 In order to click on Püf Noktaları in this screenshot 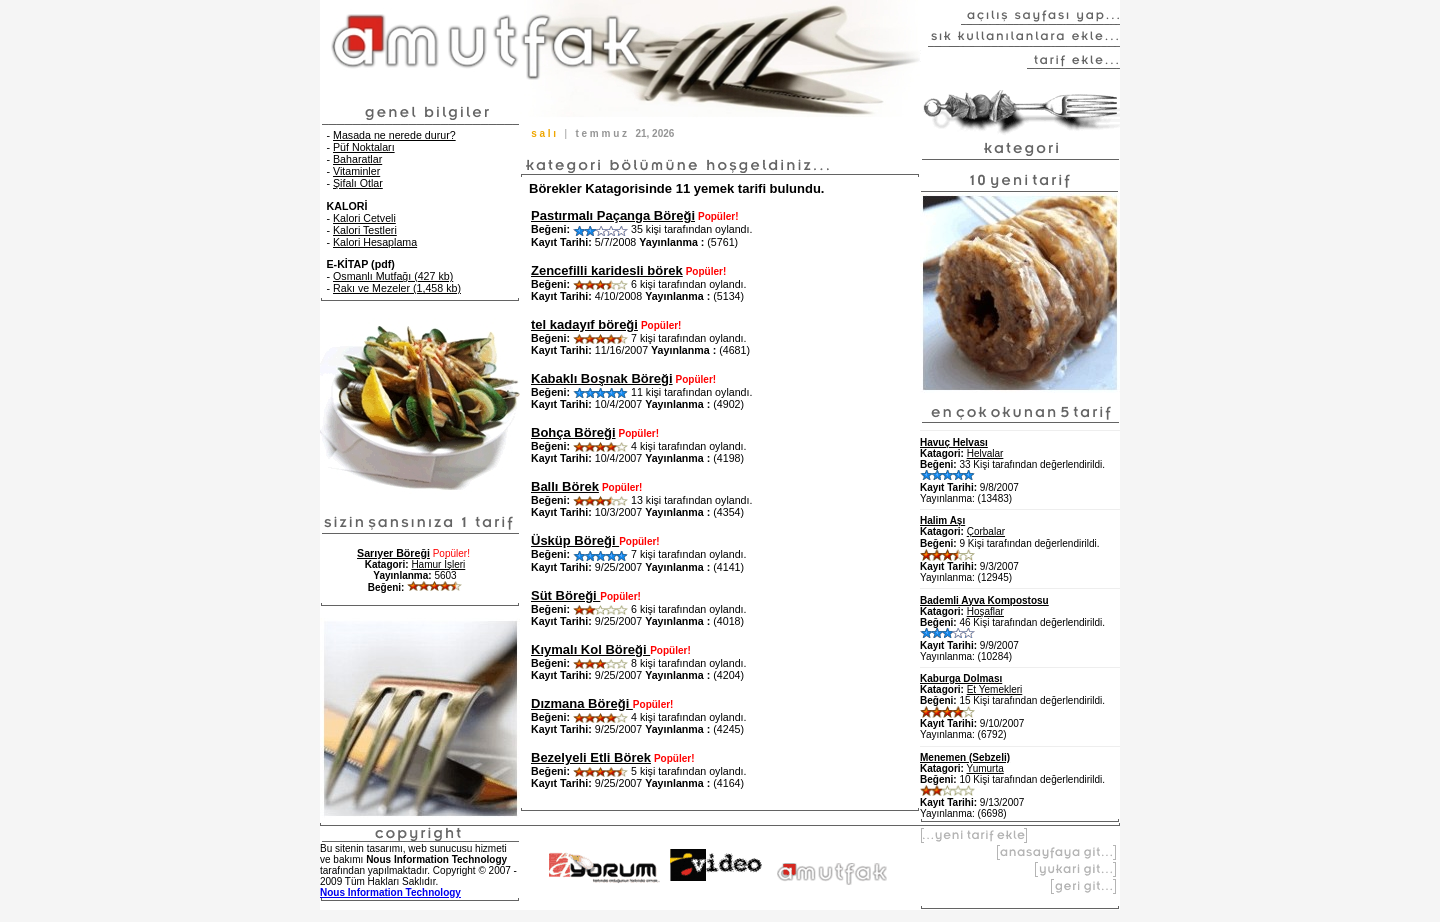, I will do `click(364, 147)`.